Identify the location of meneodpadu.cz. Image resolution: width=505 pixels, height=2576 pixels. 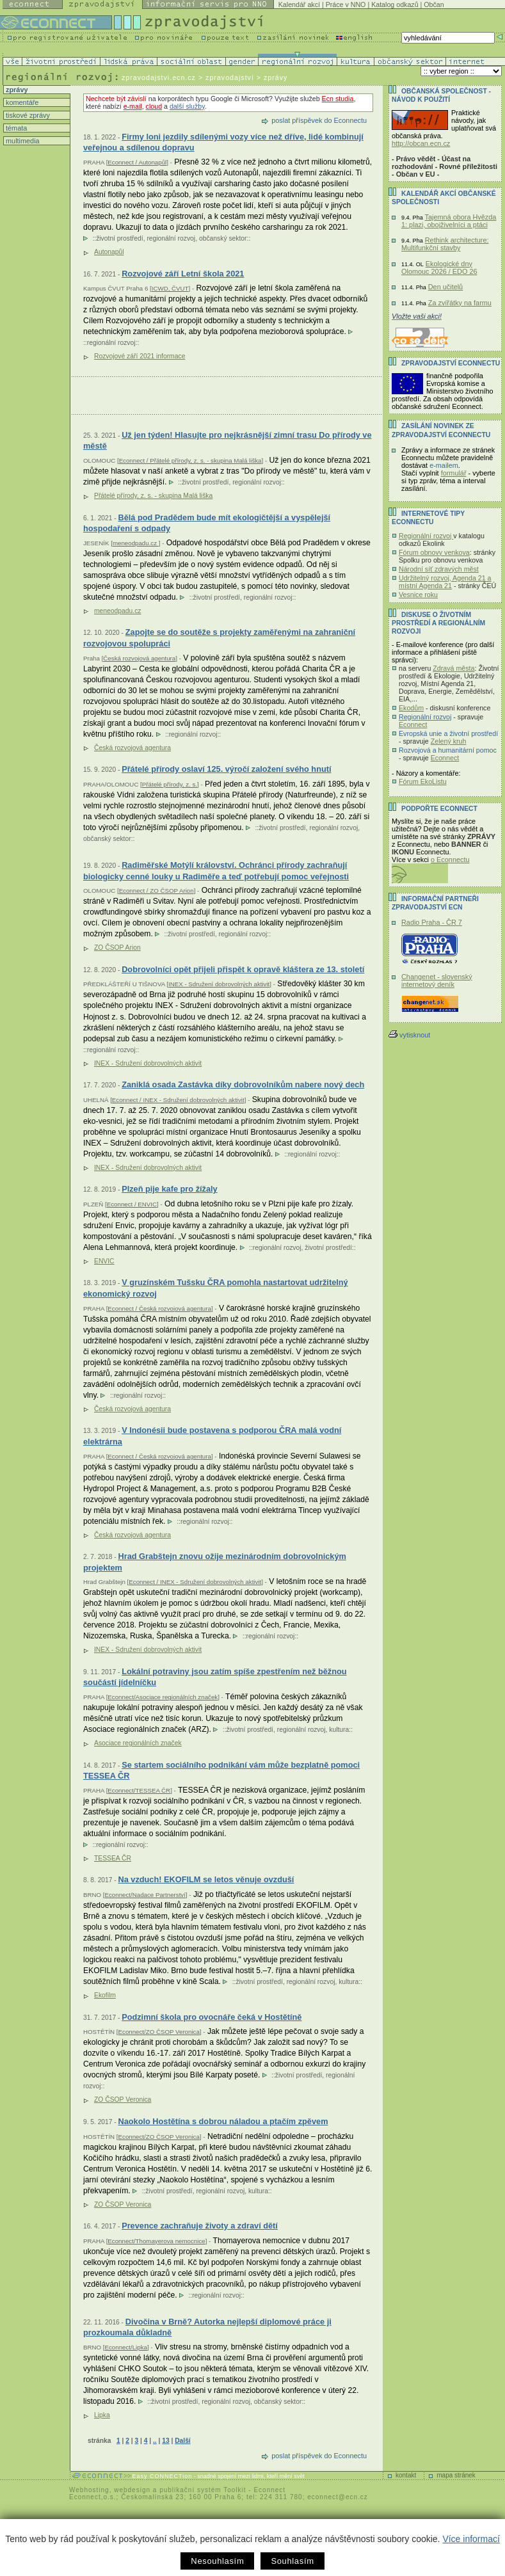
(136, 543).